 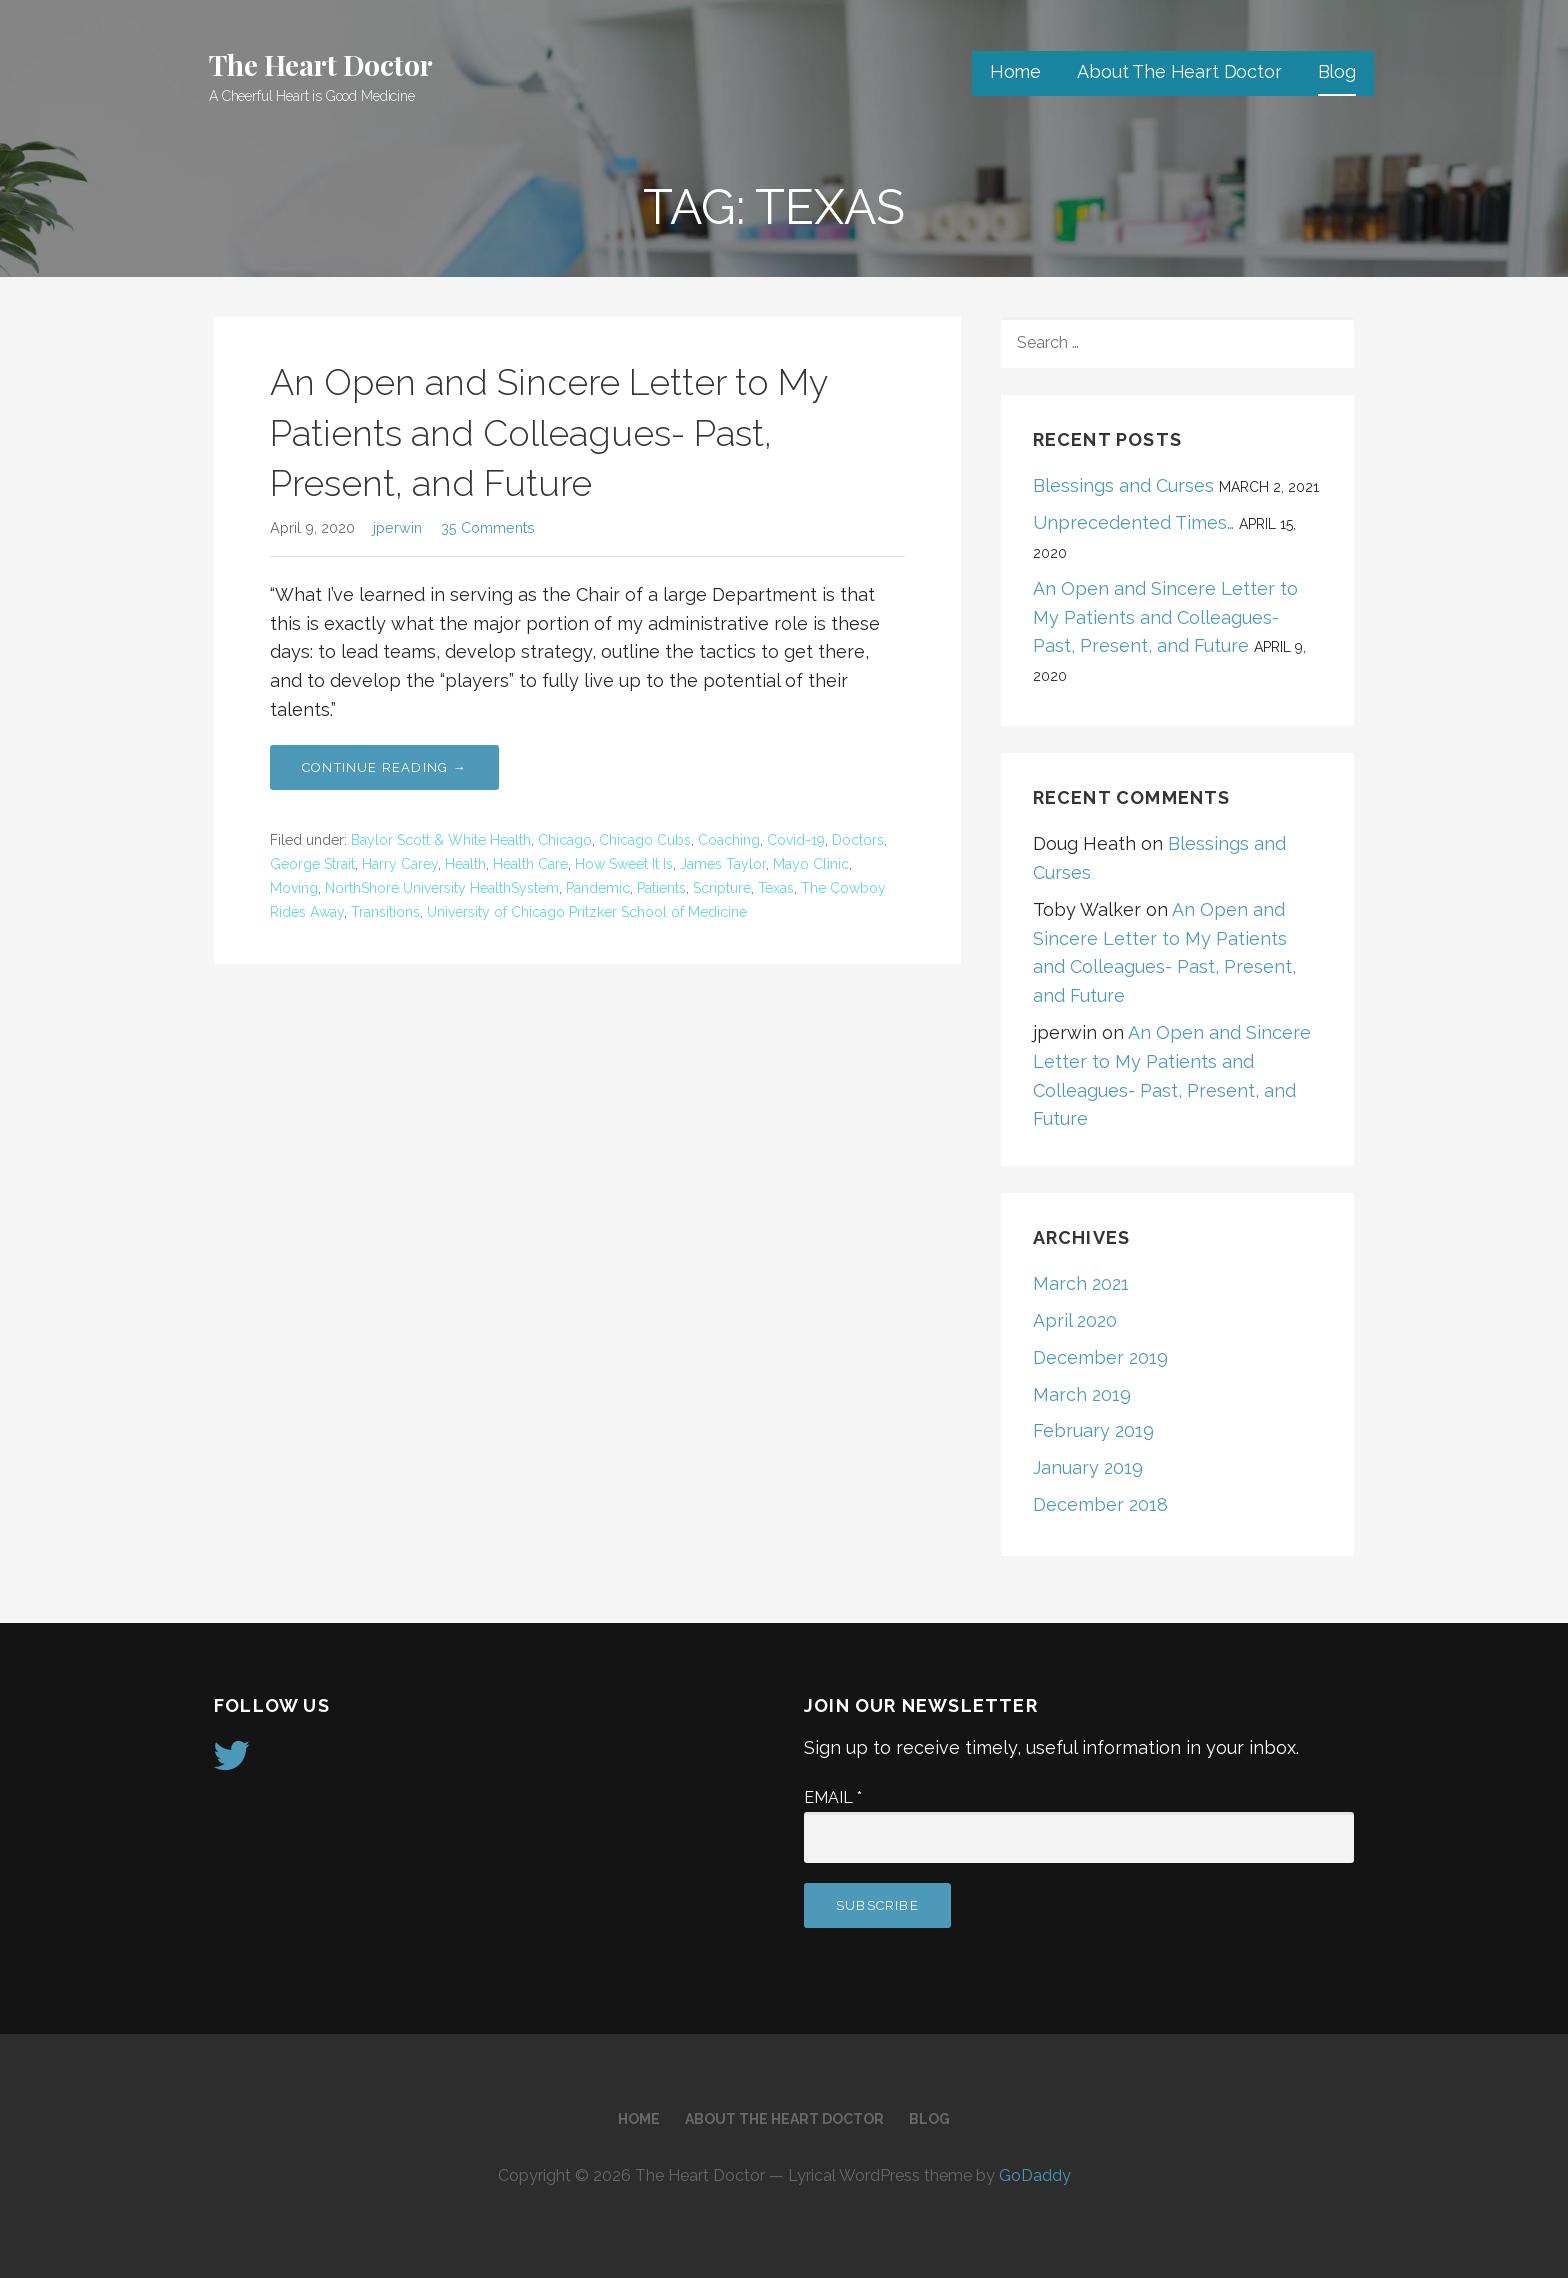 I want to click on Pandemic, so click(x=598, y=888).